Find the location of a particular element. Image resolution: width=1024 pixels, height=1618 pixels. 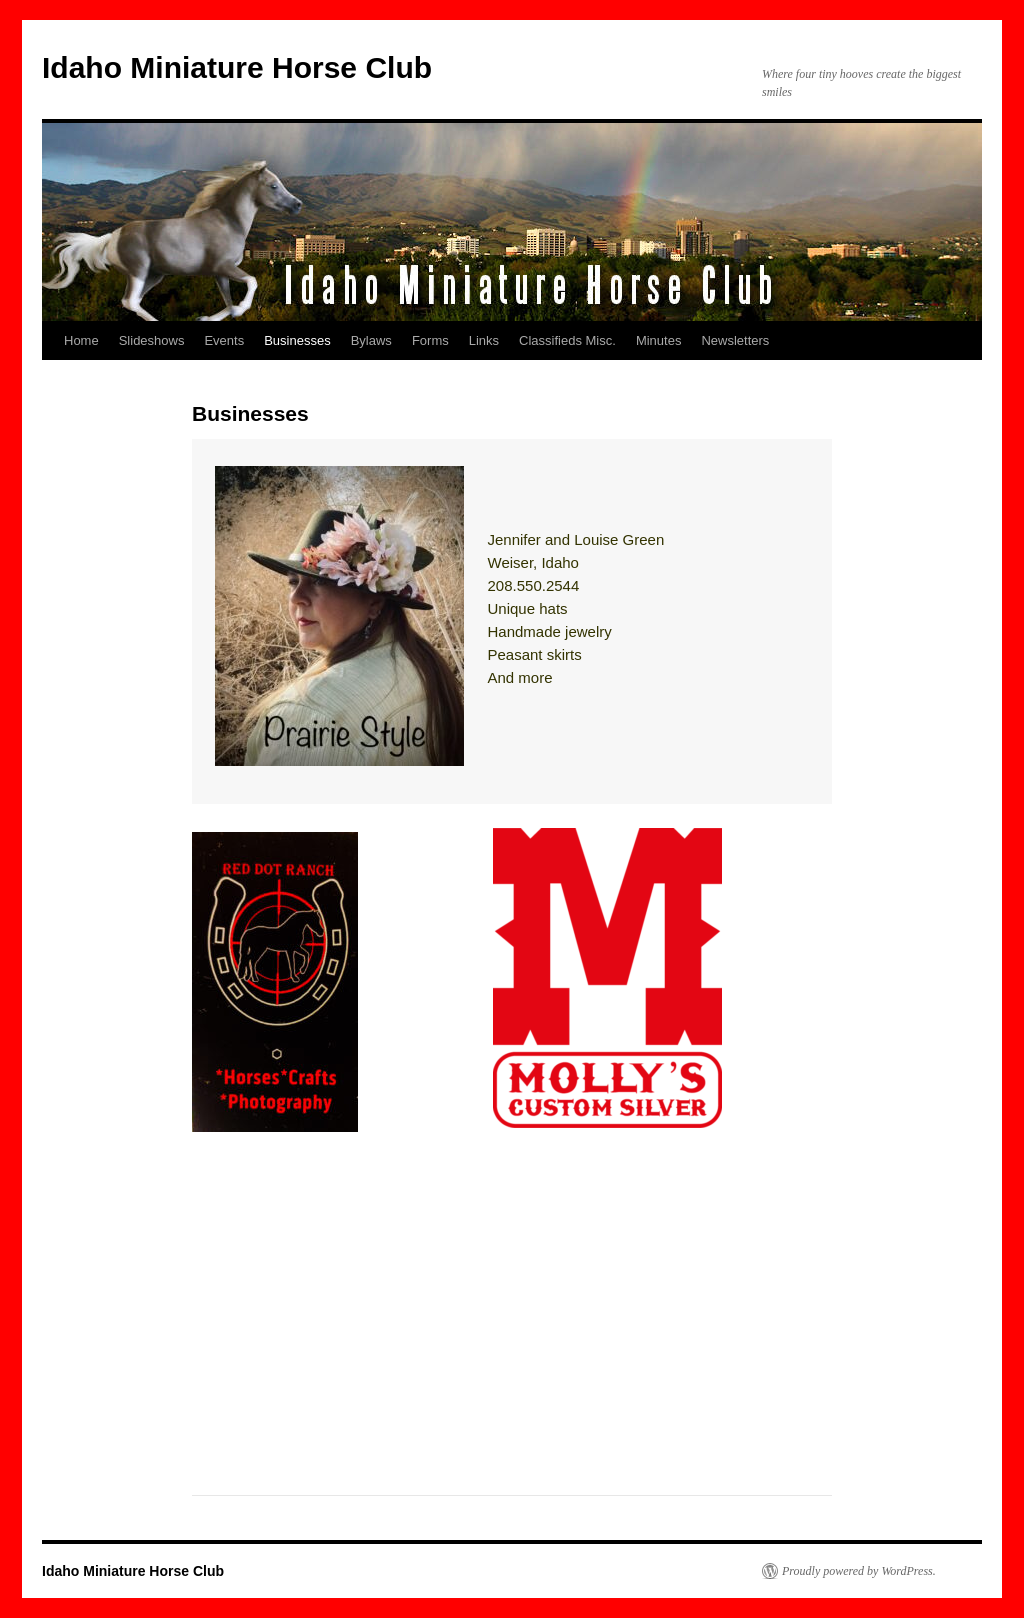

Bylaws is located at coordinates (371, 340).